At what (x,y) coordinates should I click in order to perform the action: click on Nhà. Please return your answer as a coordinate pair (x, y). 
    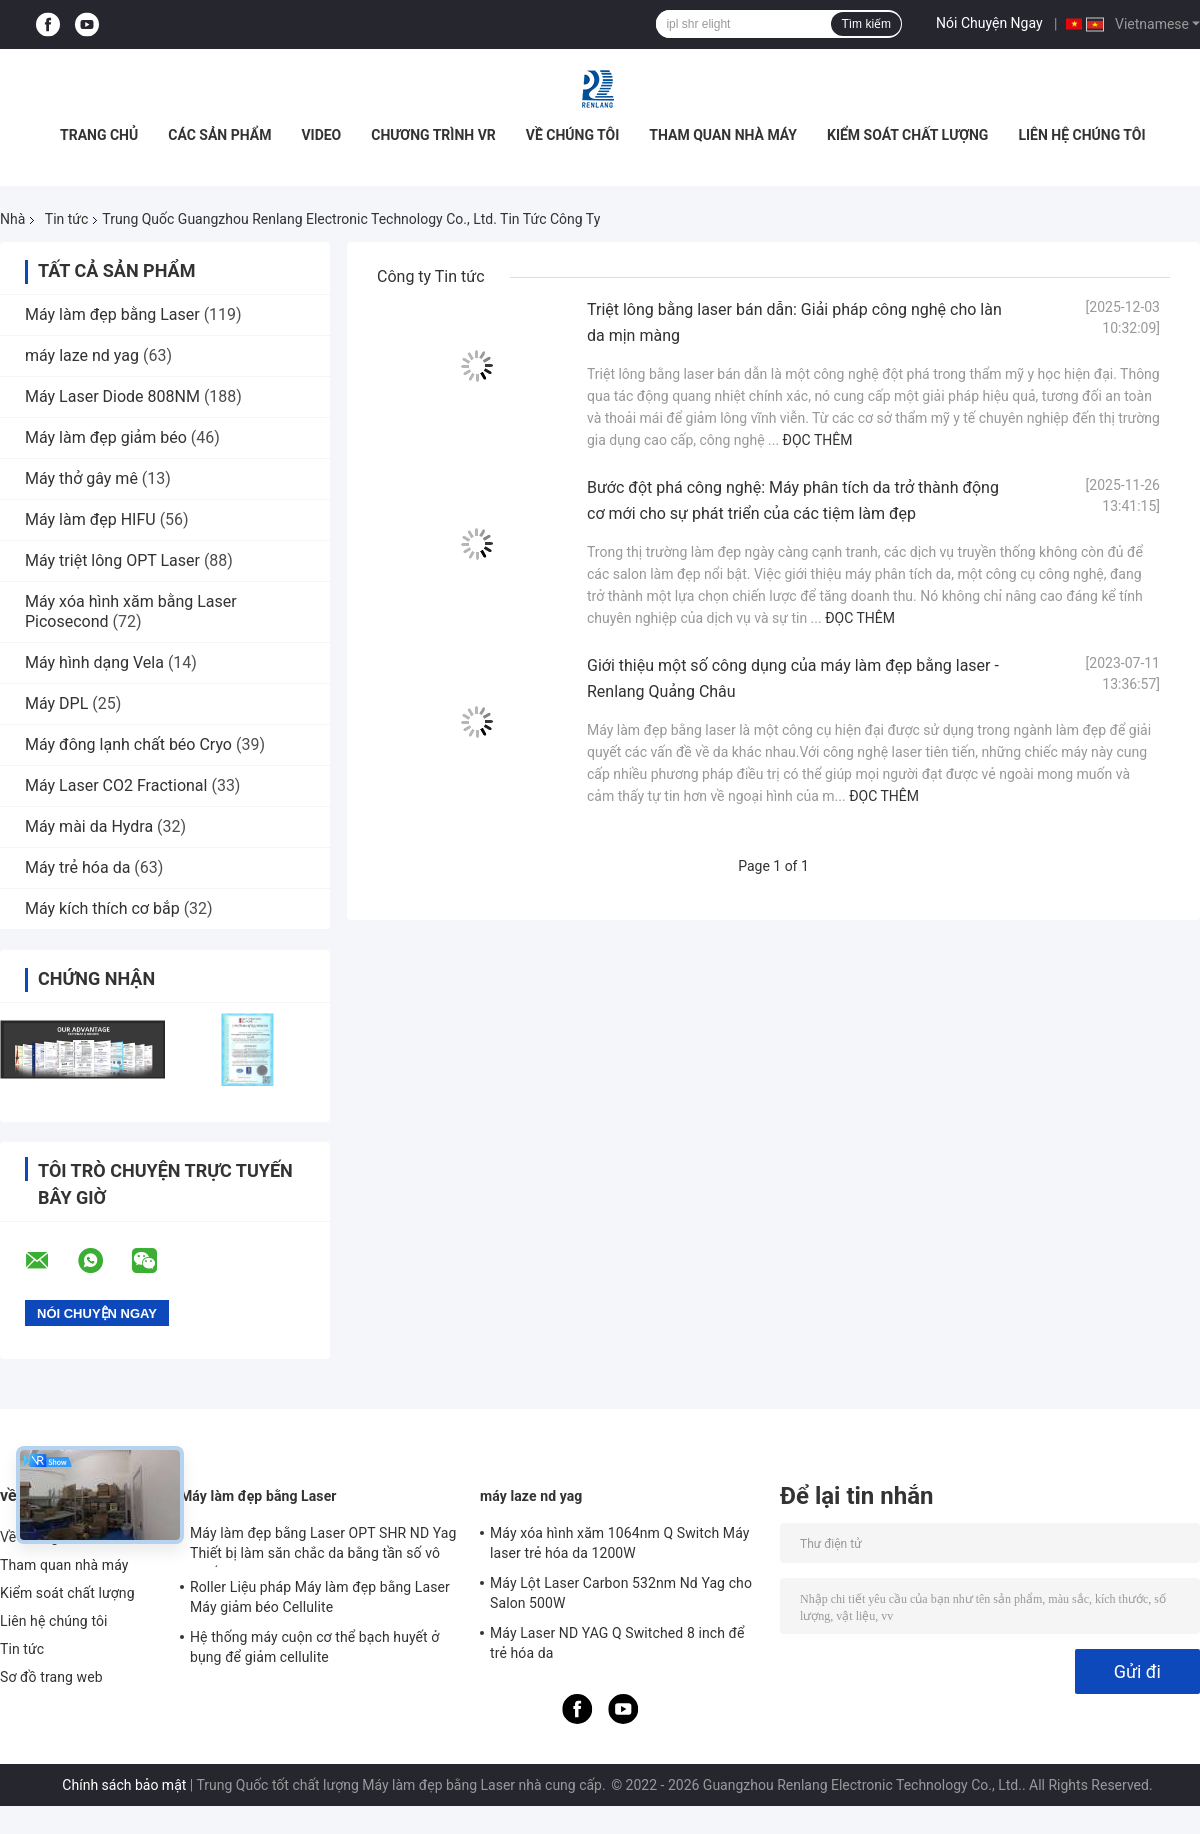
    Looking at the image, I should click on (12, 219).